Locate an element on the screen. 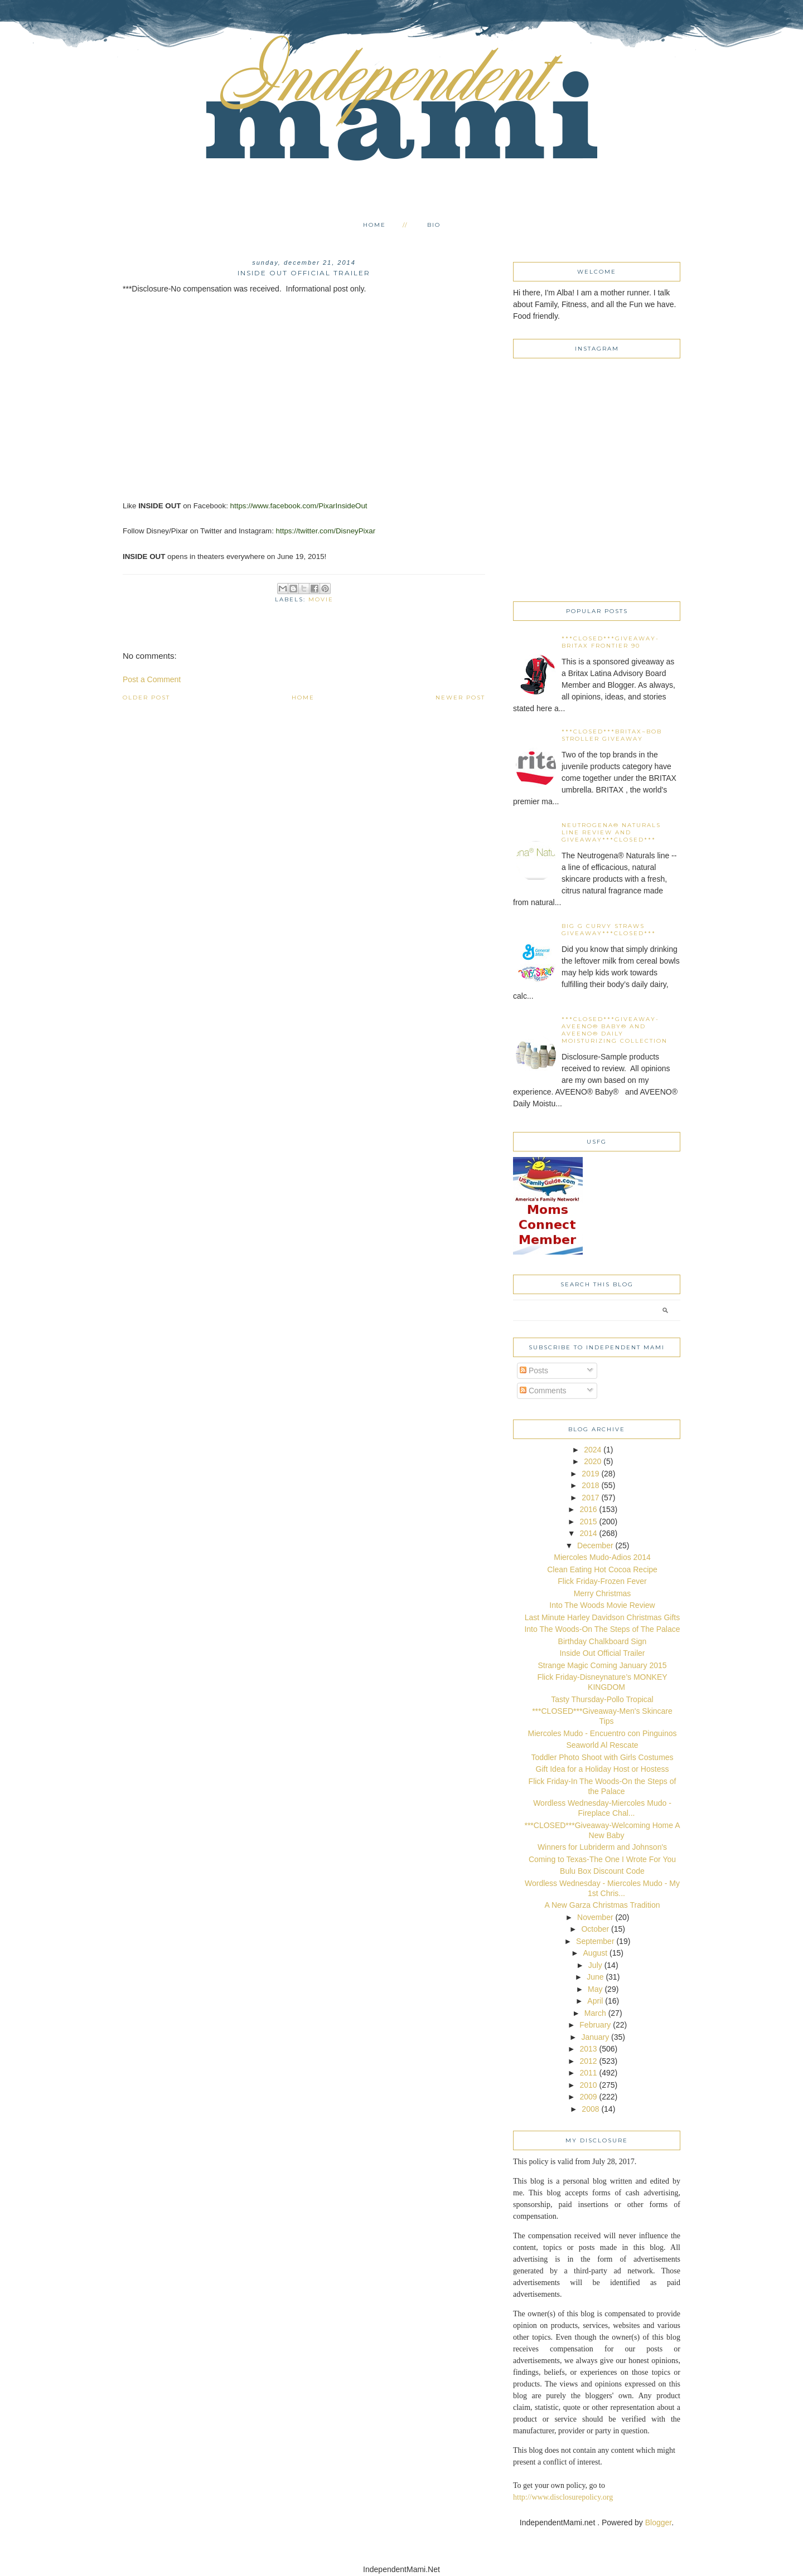 Image resolution: width=803 pixels, height=2576 pixels. A New Garza Christmas Tradition is located at coordinates (602, 1905).